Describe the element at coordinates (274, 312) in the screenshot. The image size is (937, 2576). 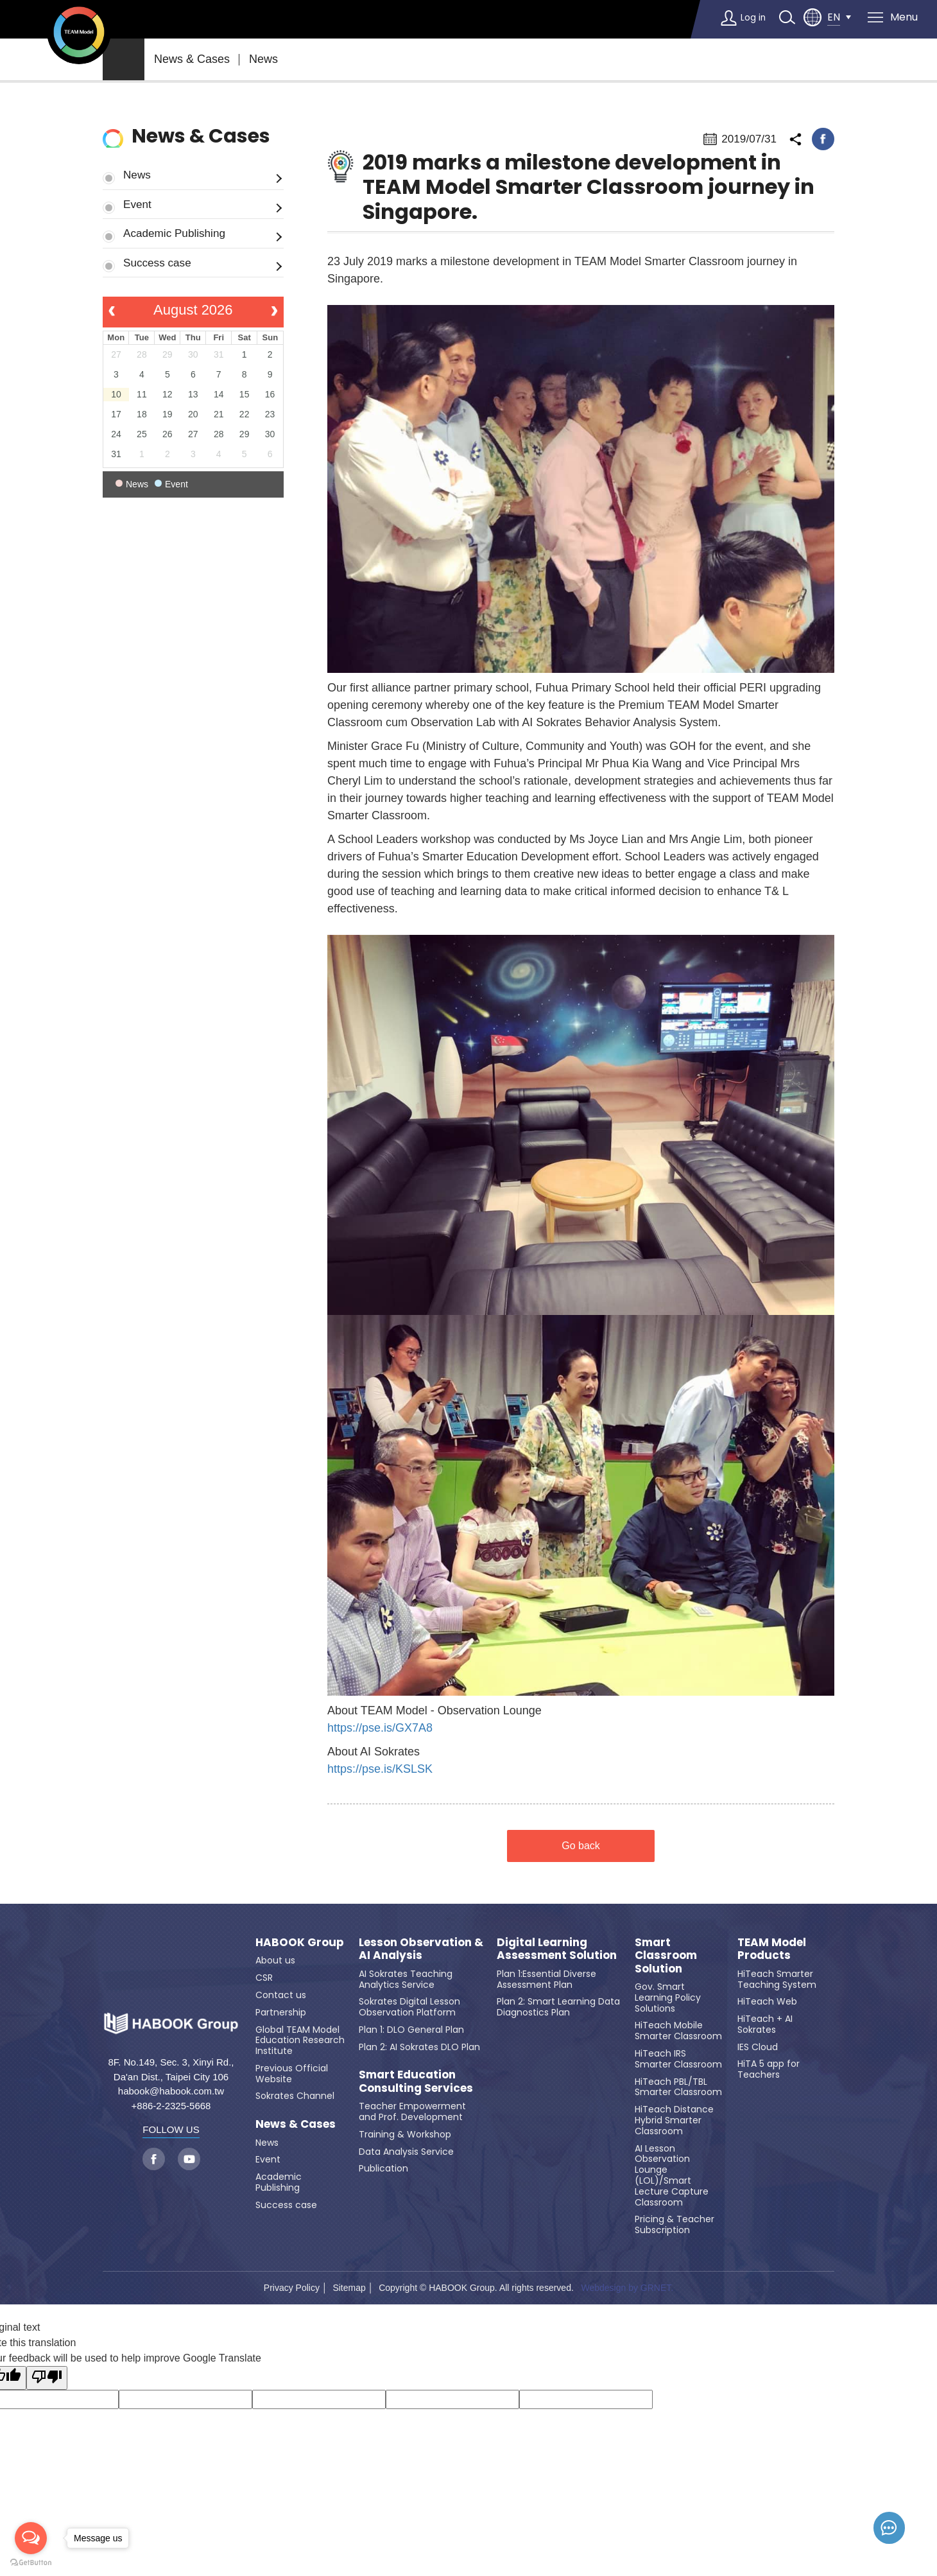
I see `[next]` at that location.